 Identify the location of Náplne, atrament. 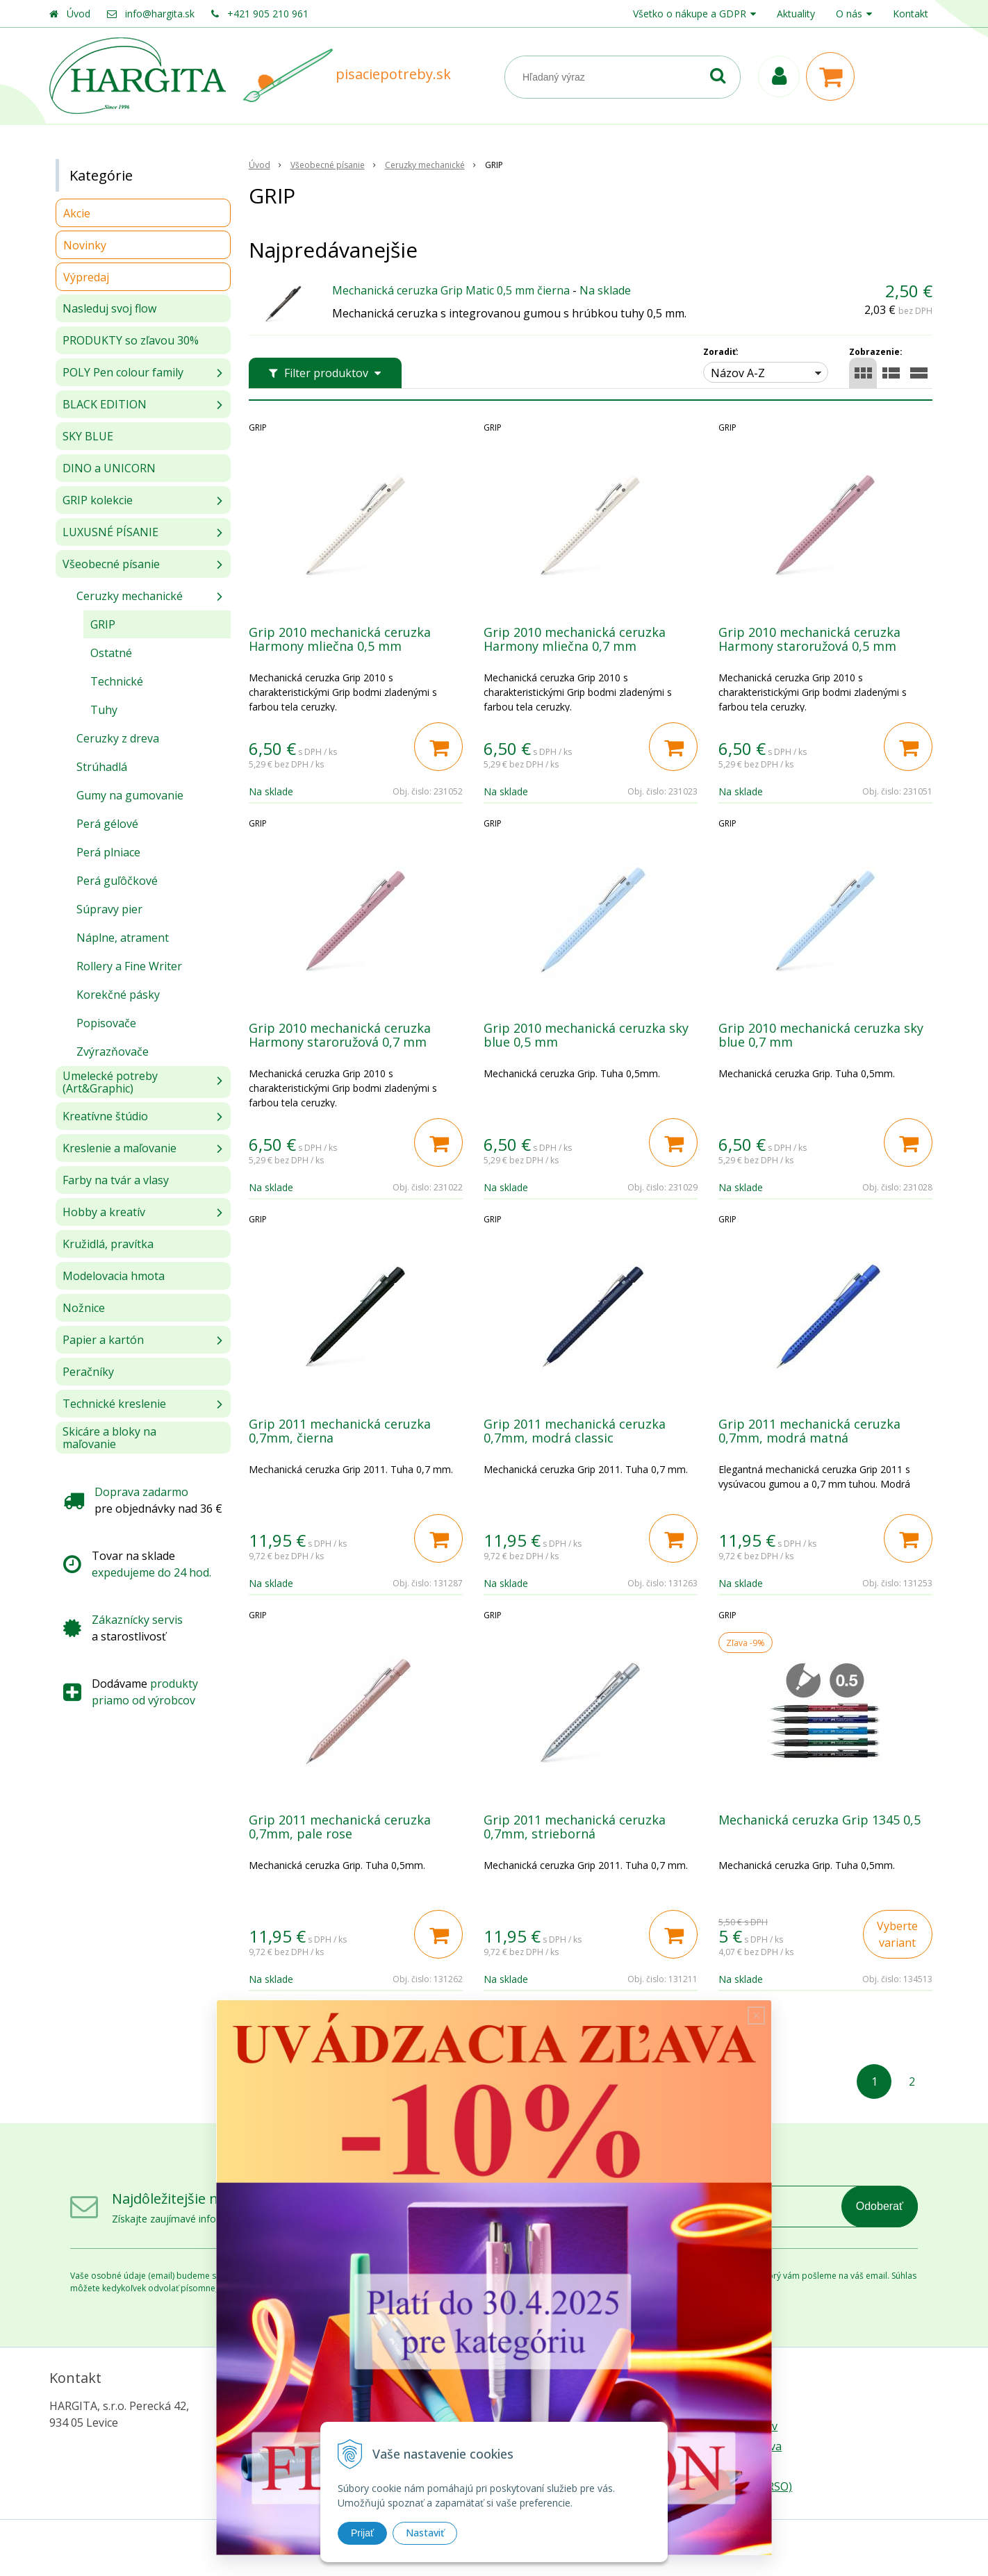
(122, 937).